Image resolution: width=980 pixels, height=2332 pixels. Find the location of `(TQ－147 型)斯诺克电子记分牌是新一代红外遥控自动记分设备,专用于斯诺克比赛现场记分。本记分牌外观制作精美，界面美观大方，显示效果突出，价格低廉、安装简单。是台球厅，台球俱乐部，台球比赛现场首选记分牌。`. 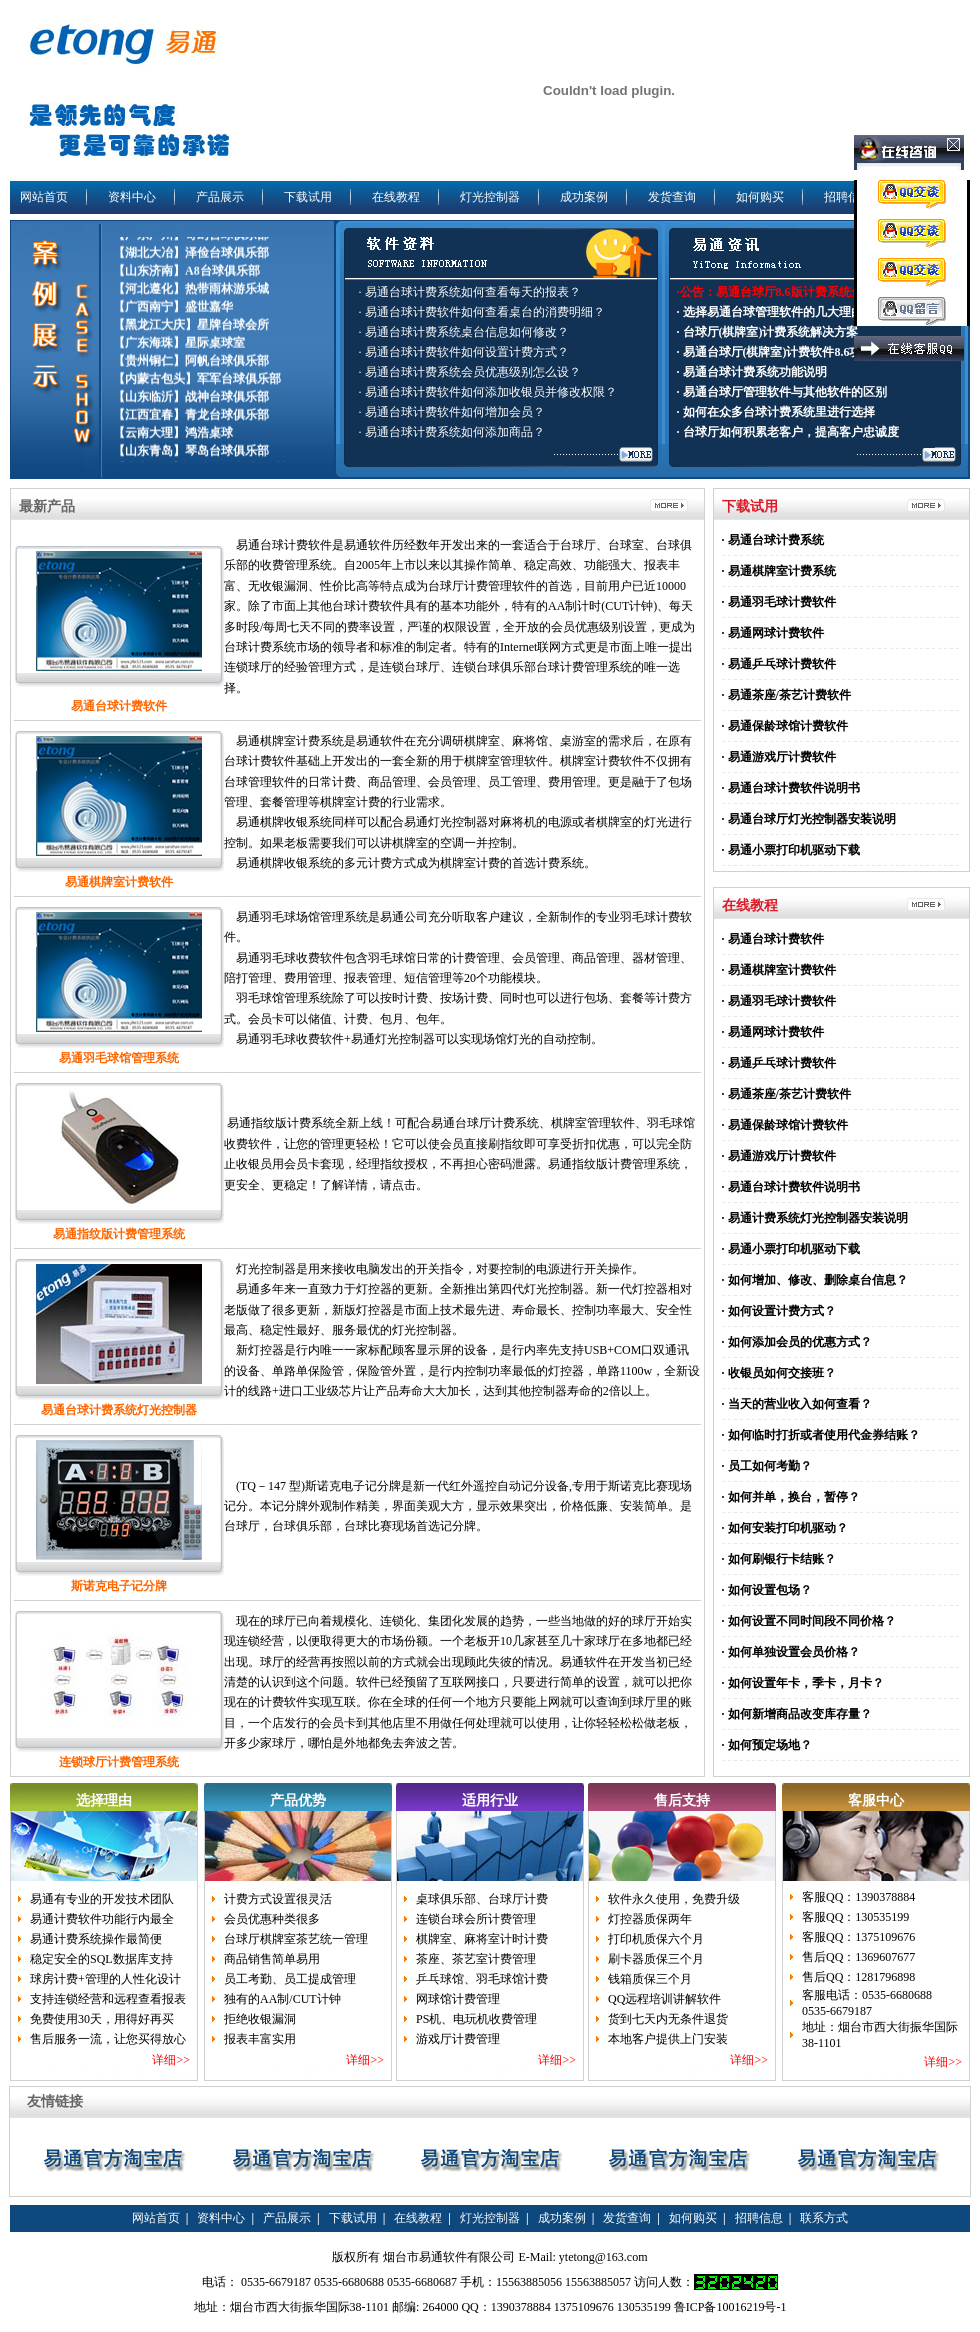

(TQ－147 型)斯诺克电子记分牌是新一代红外遥控自动记分设备,专用于斯诺克比赛现场记分。本记分牌外观制作精美，界面美观大方，显示效果突出，价格低廉、安装简单。是台球厅，台球俱乐部，台球比赛现场首选记分牌。 is located at coordinates (458, 1506).